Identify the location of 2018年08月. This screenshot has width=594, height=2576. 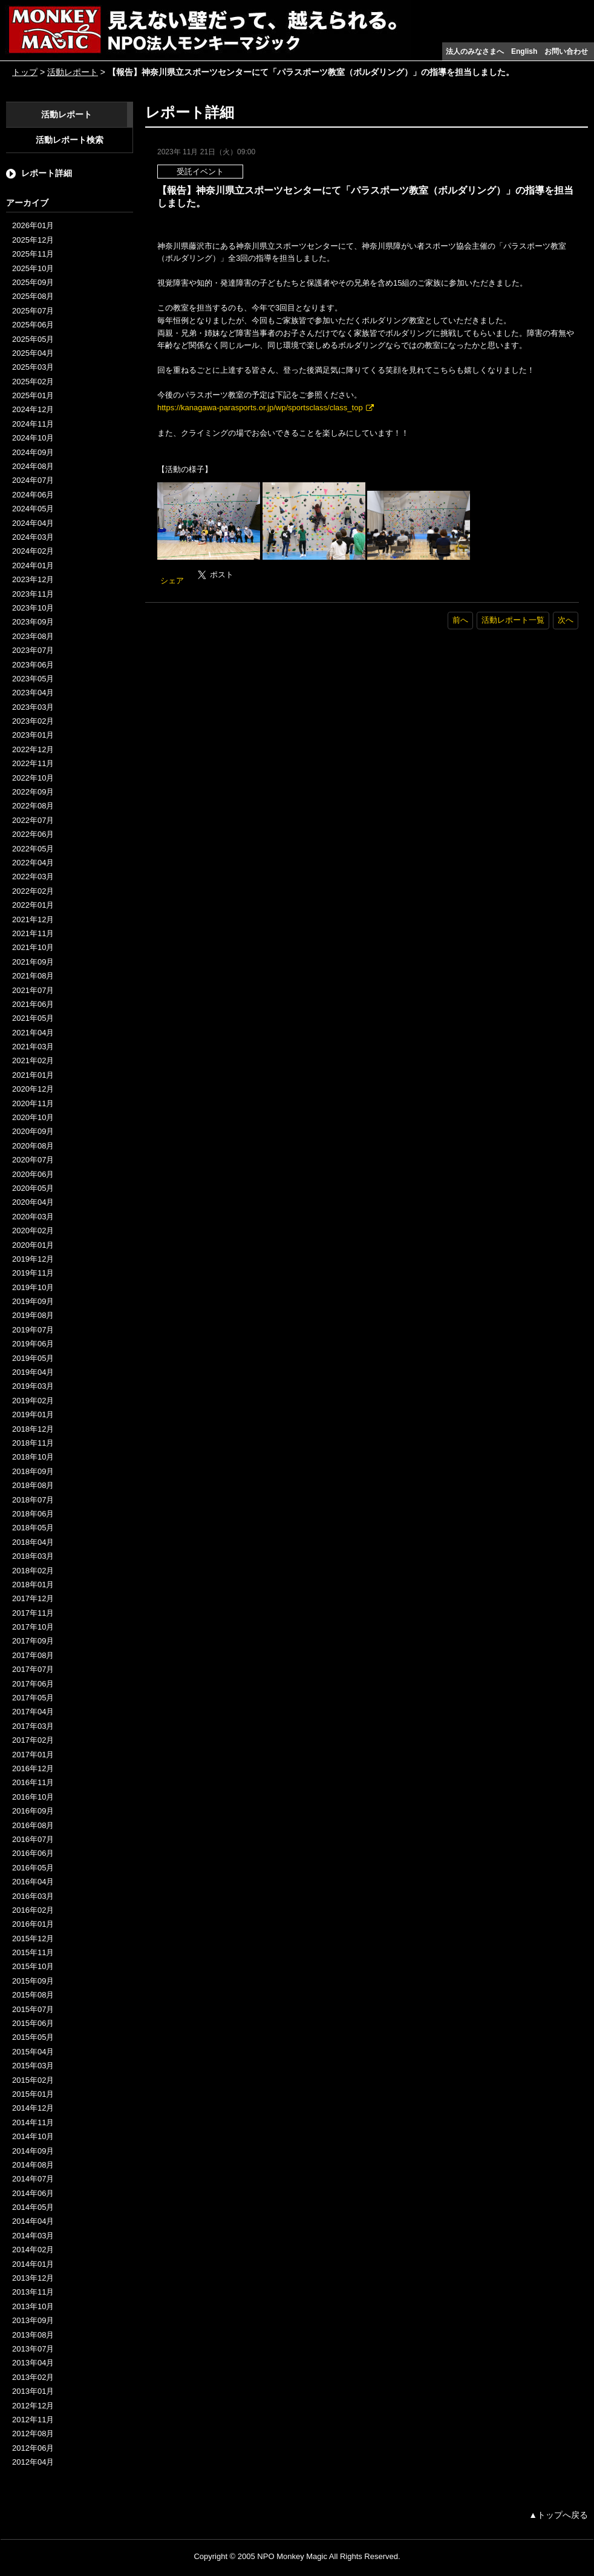
(33, 1485).